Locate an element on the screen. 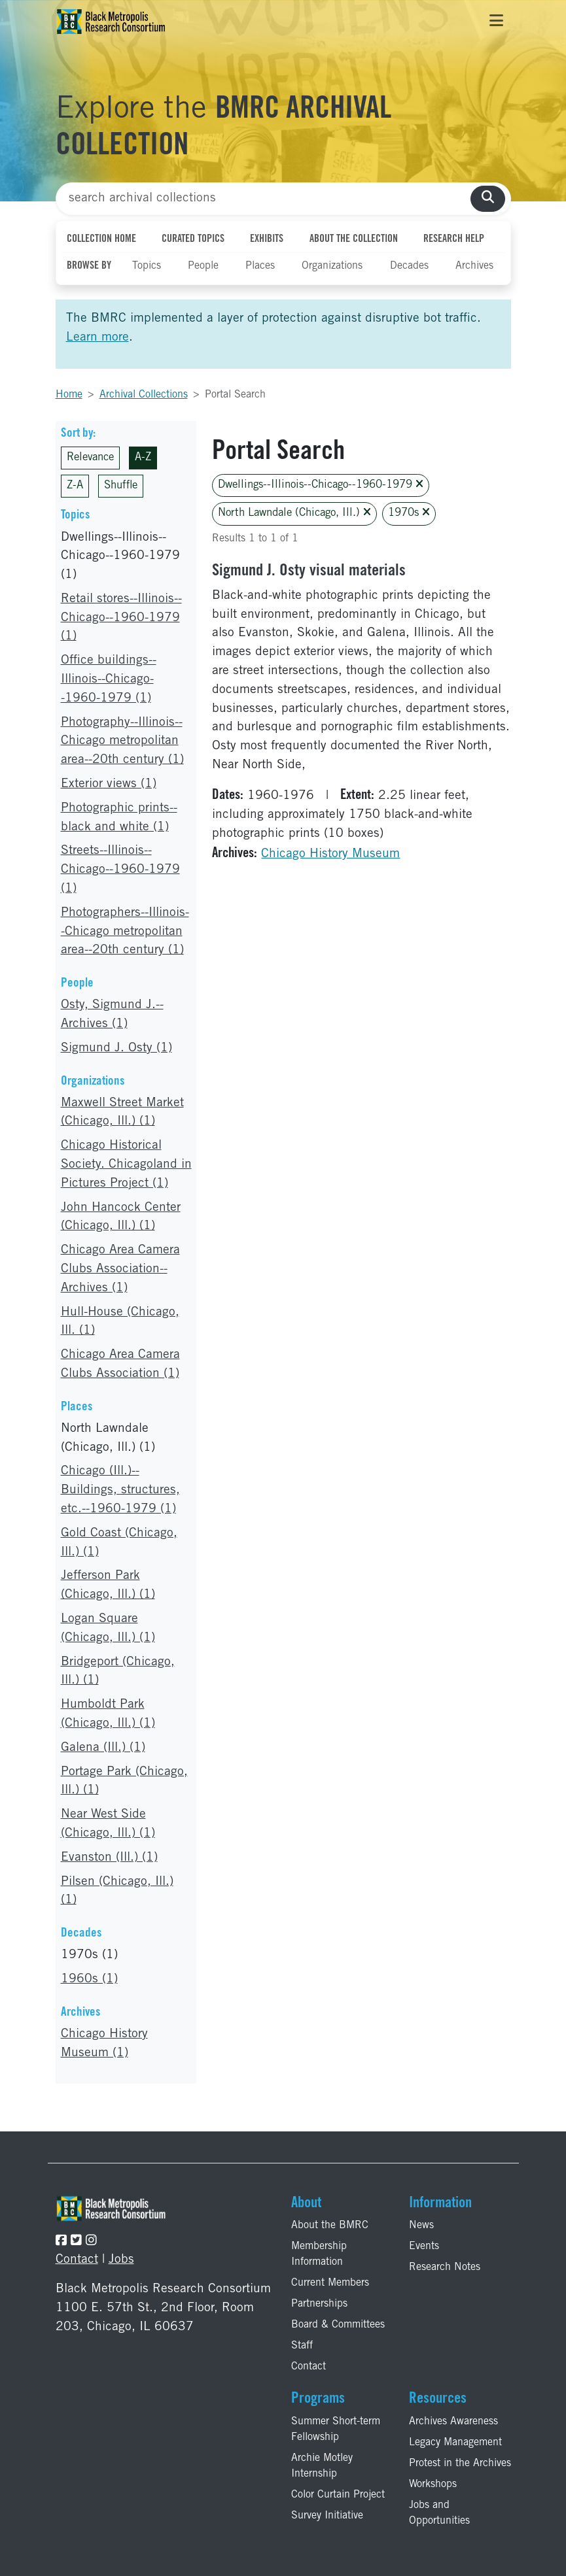  Relevance is located at coordinates (90, 458).